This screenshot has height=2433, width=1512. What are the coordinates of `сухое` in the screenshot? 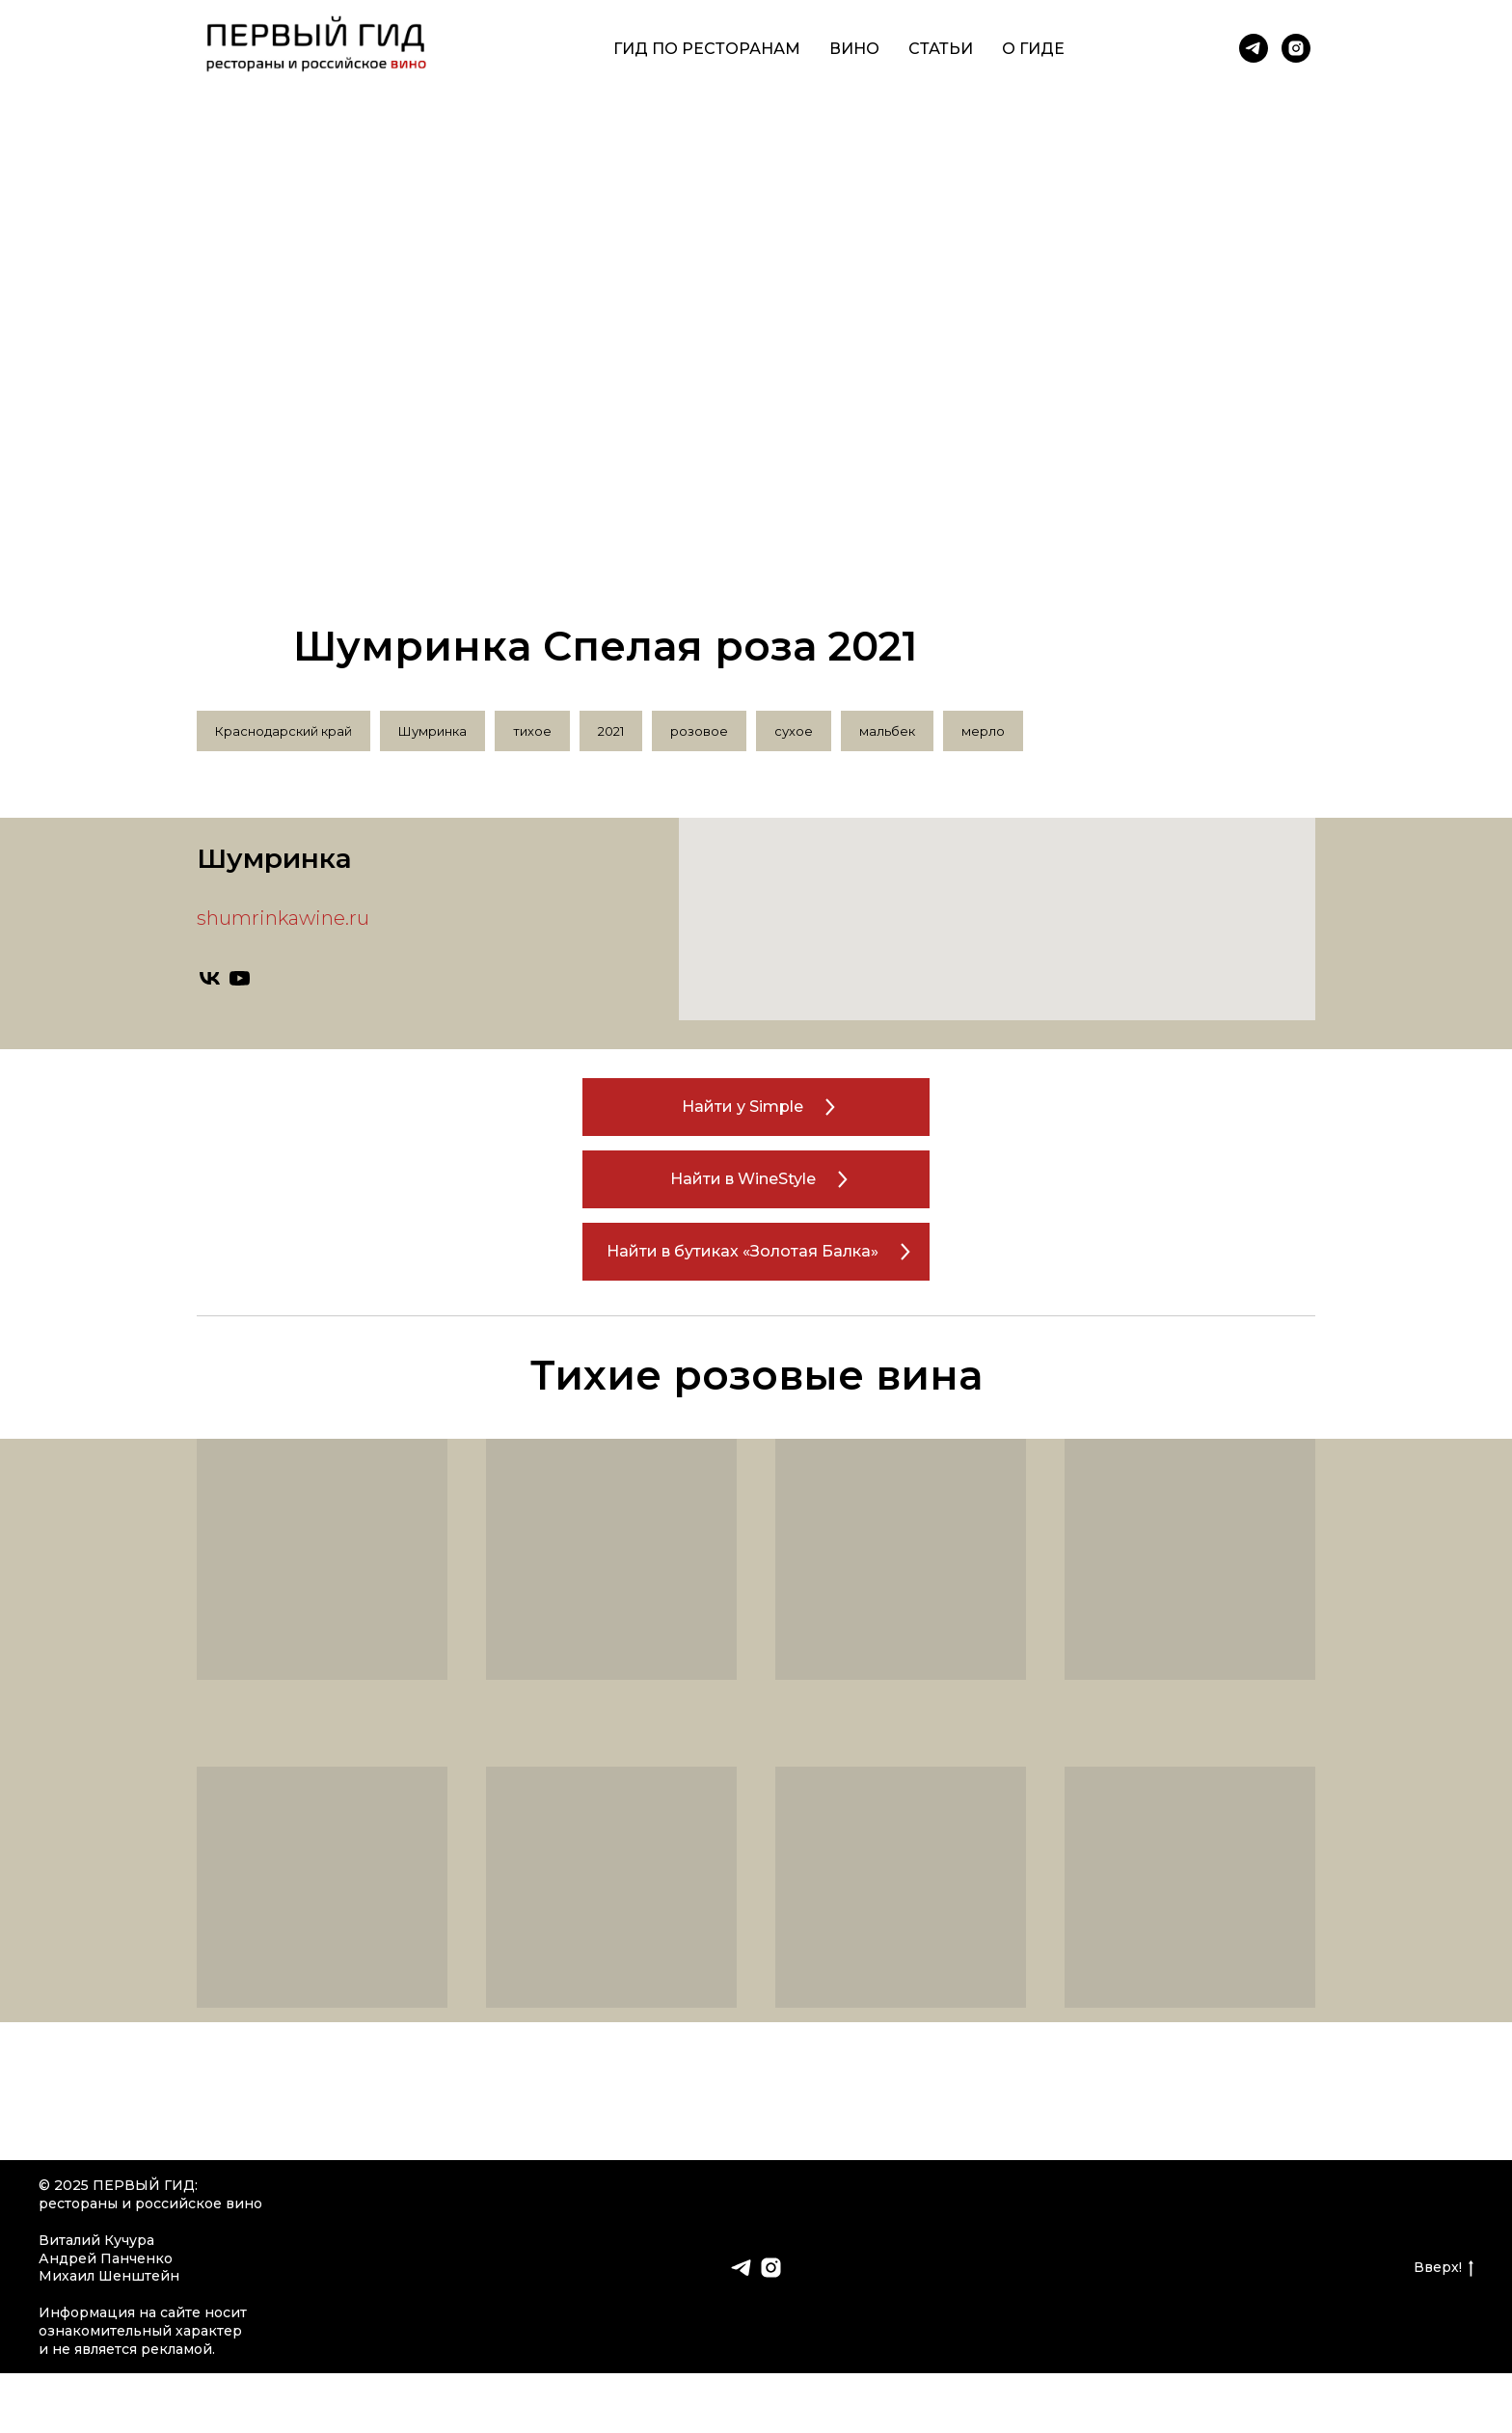 It's located at (793, 731).